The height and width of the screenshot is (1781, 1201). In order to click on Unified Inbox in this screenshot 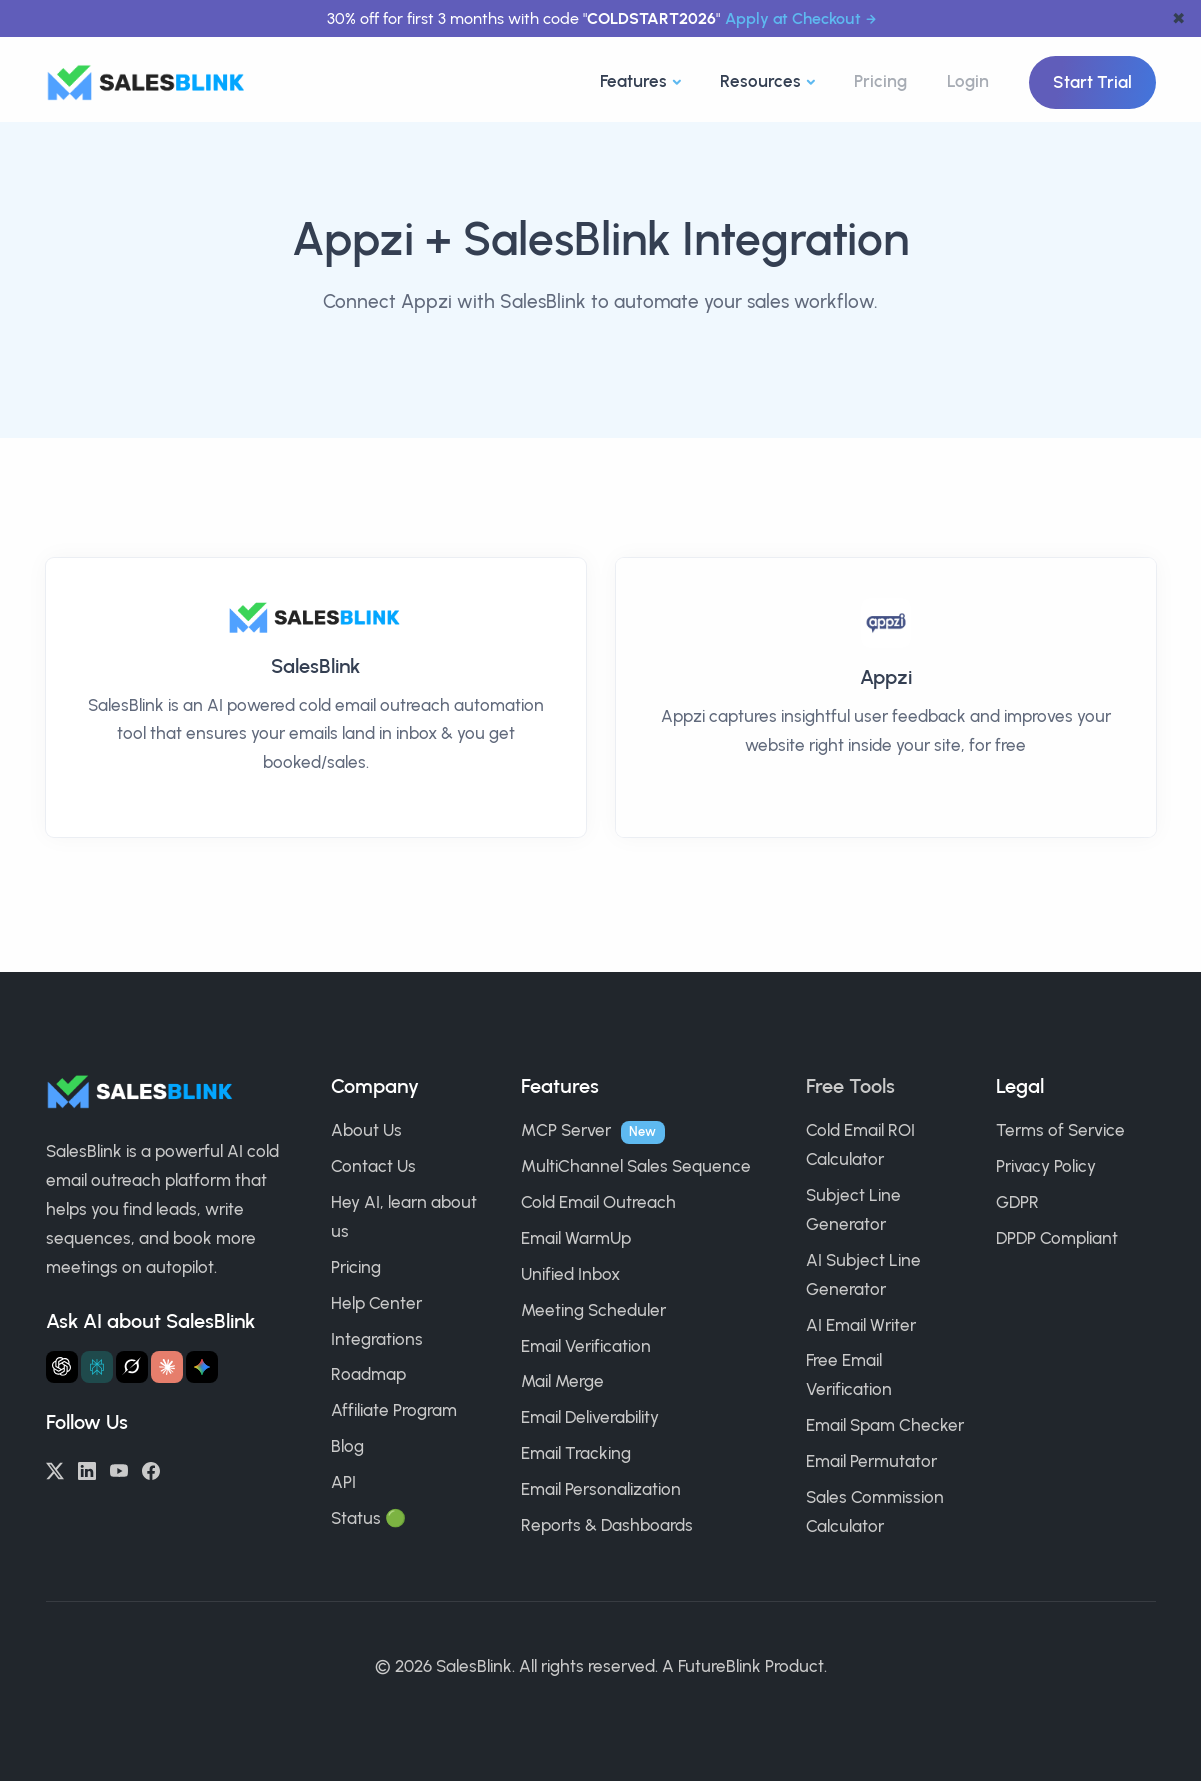, I will do `click(570, 1274)`.